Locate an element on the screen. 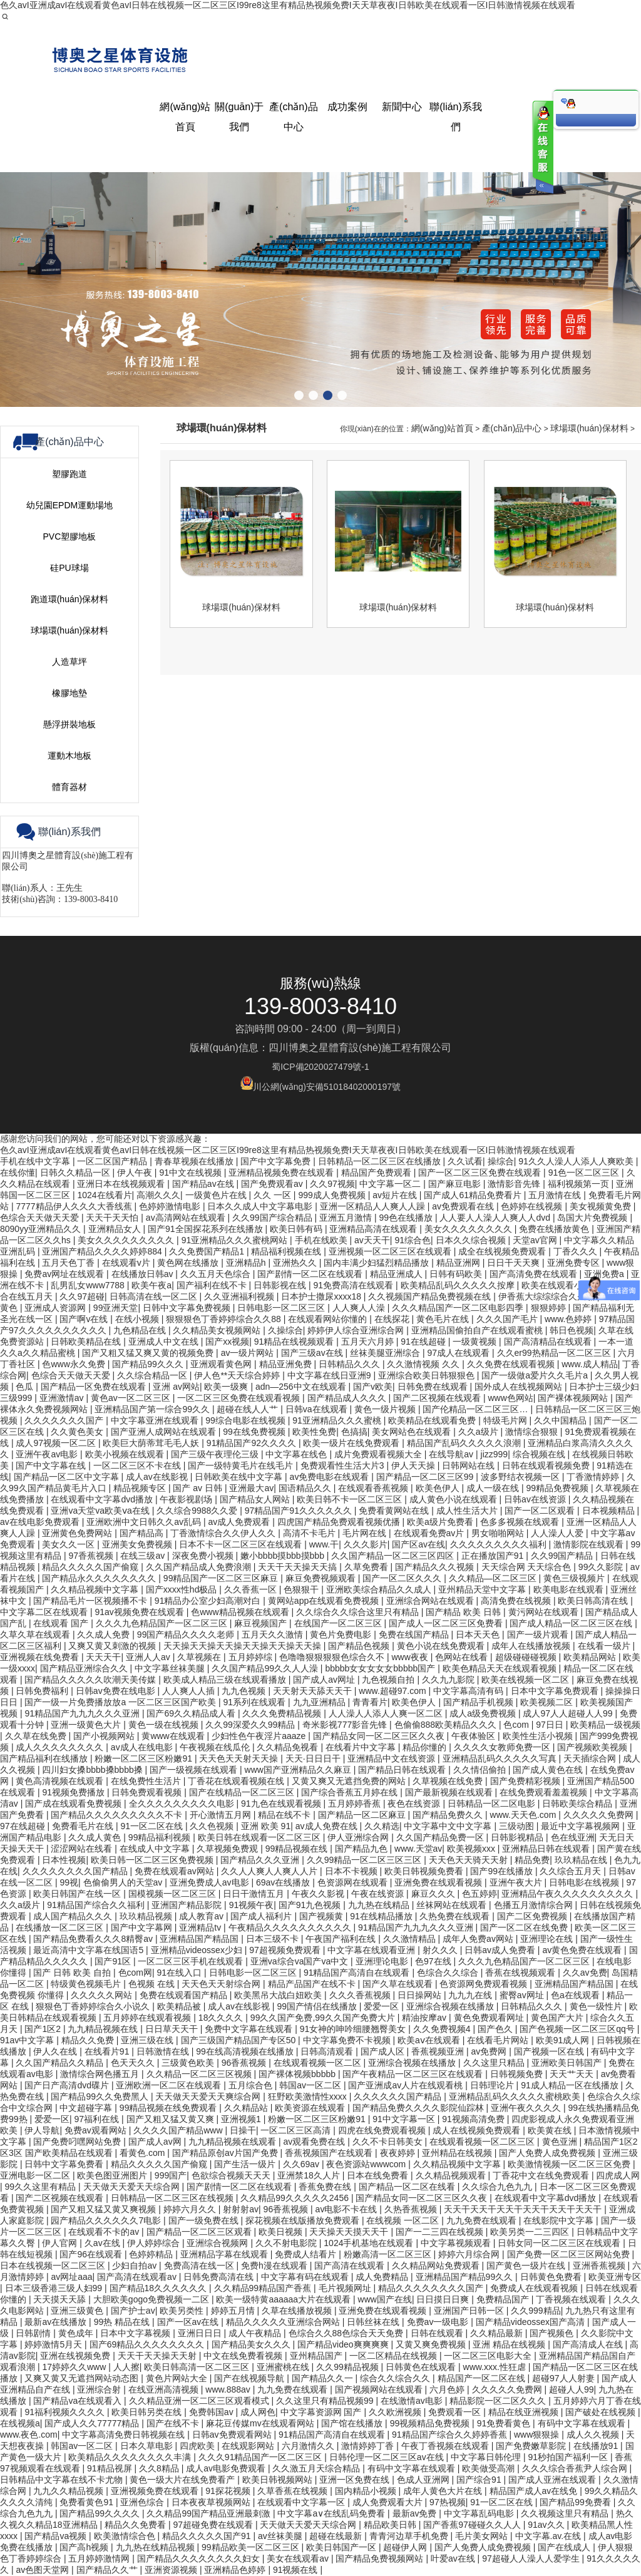 The width and height of the screenshot is (641, 2576). 亚洲欧洲中文日韩久久av乱码 is located at coordinates (144, 1522).